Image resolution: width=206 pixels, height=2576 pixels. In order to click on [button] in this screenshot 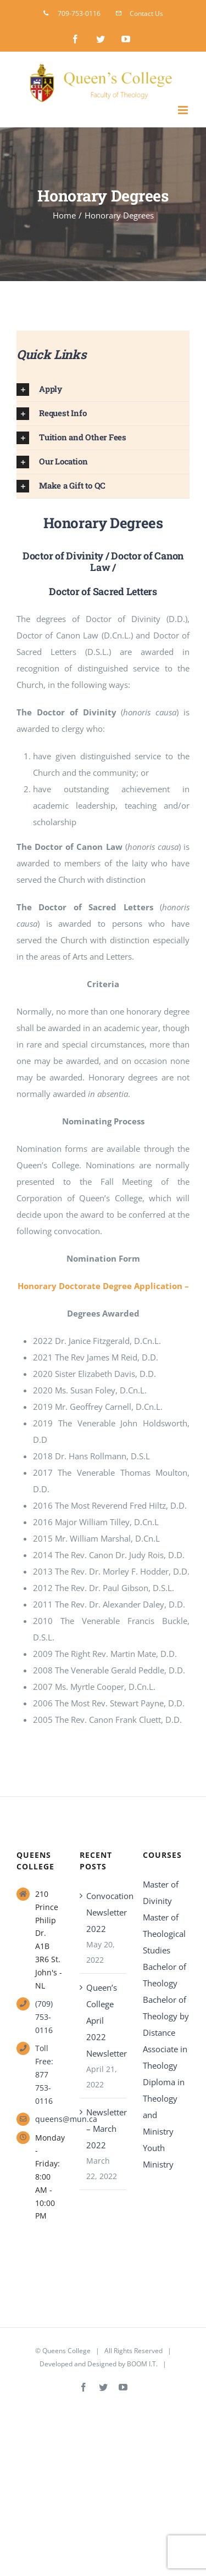, I will do `click(103, 389)`.